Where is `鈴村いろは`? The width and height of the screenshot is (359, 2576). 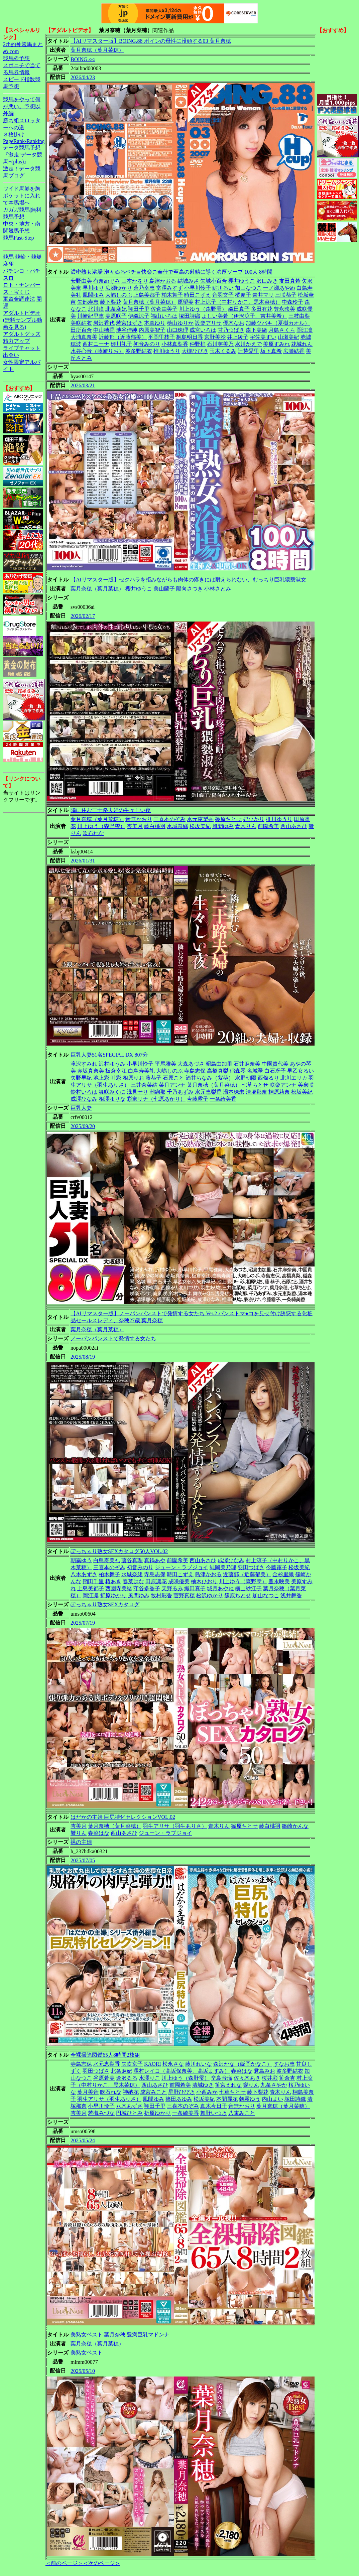 鈴村いろは is located at coordinates (84, 1092).